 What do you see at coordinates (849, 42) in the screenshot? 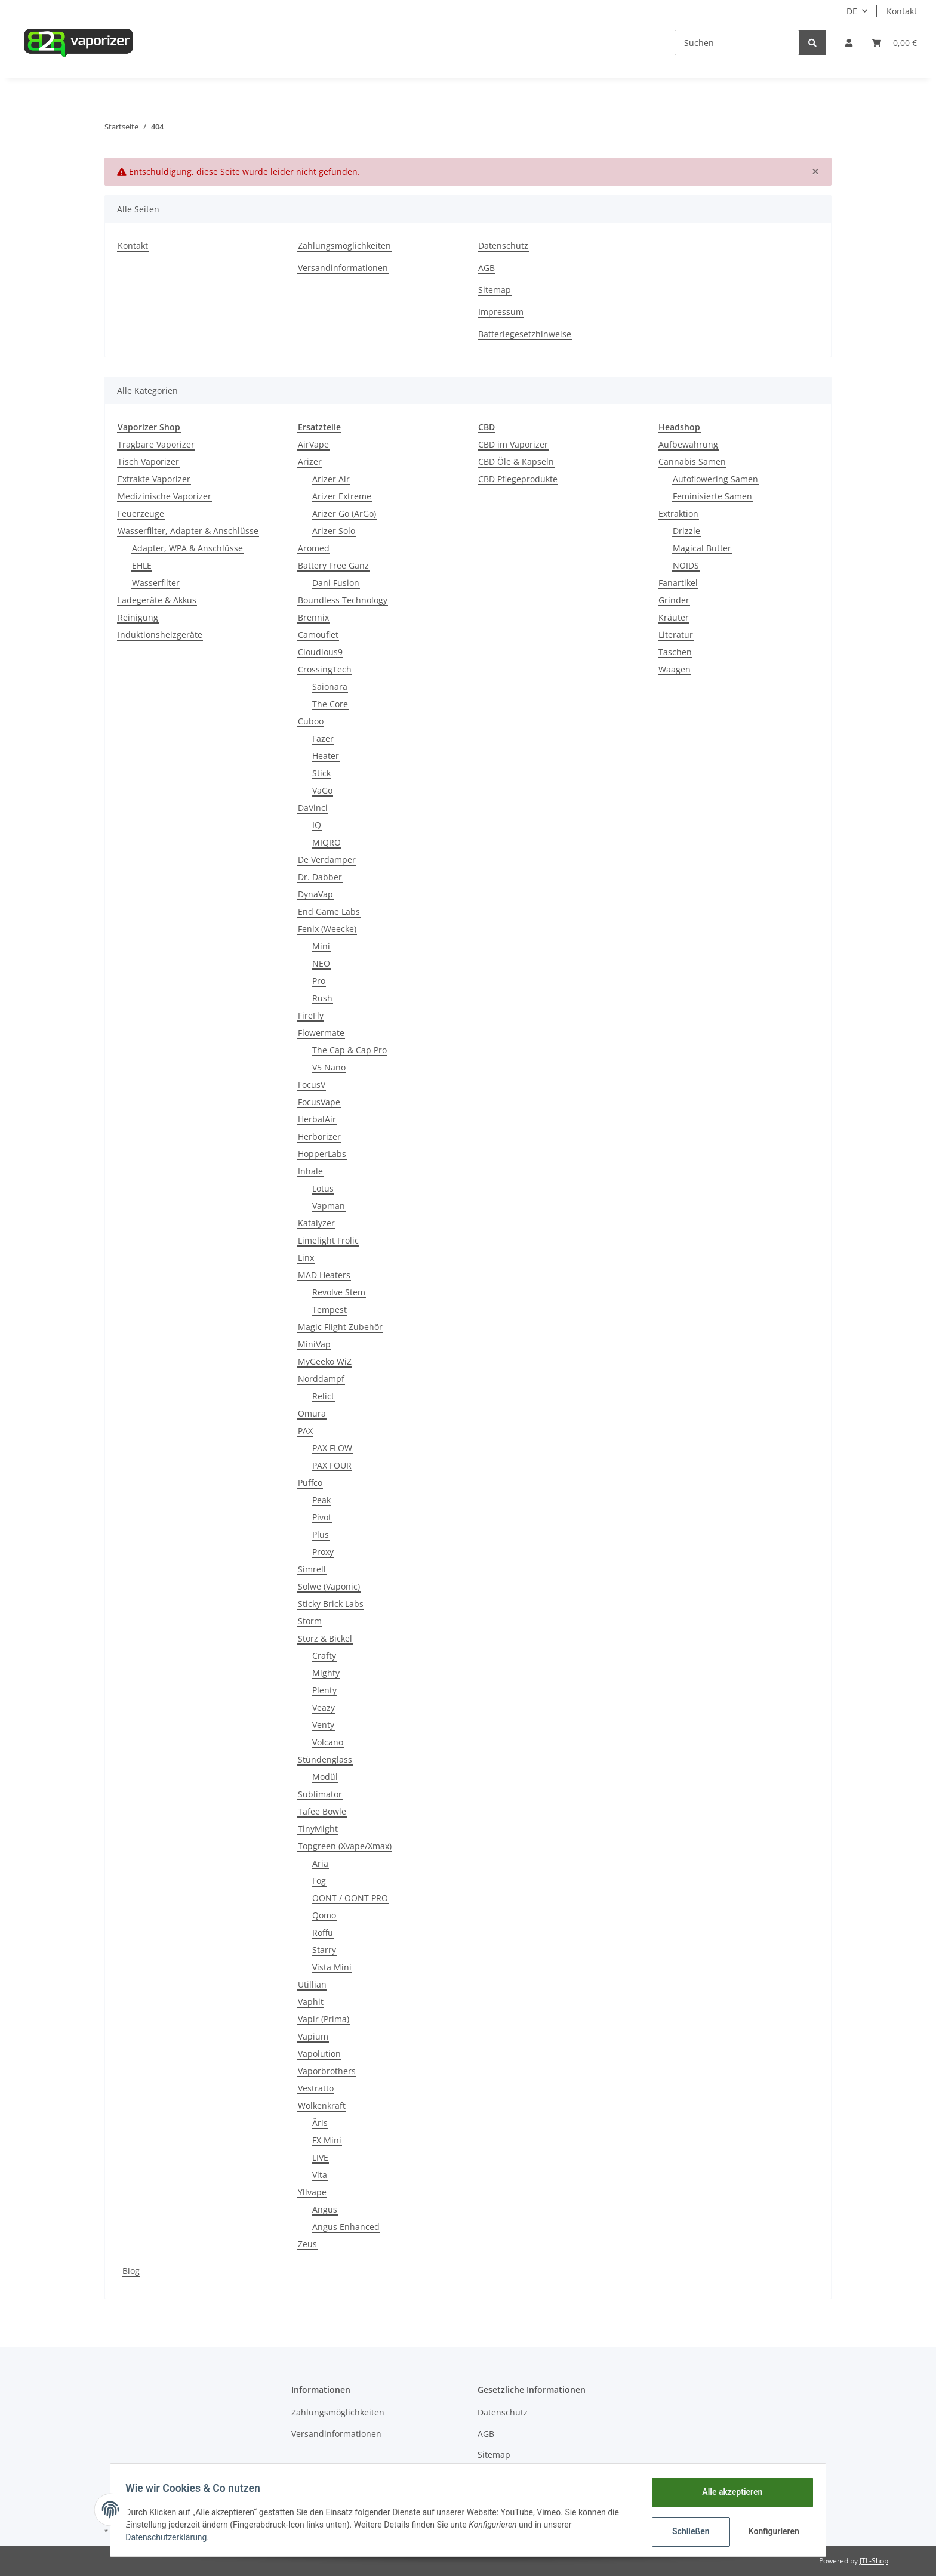
I see `[button]` at bounding box center [849, 42].